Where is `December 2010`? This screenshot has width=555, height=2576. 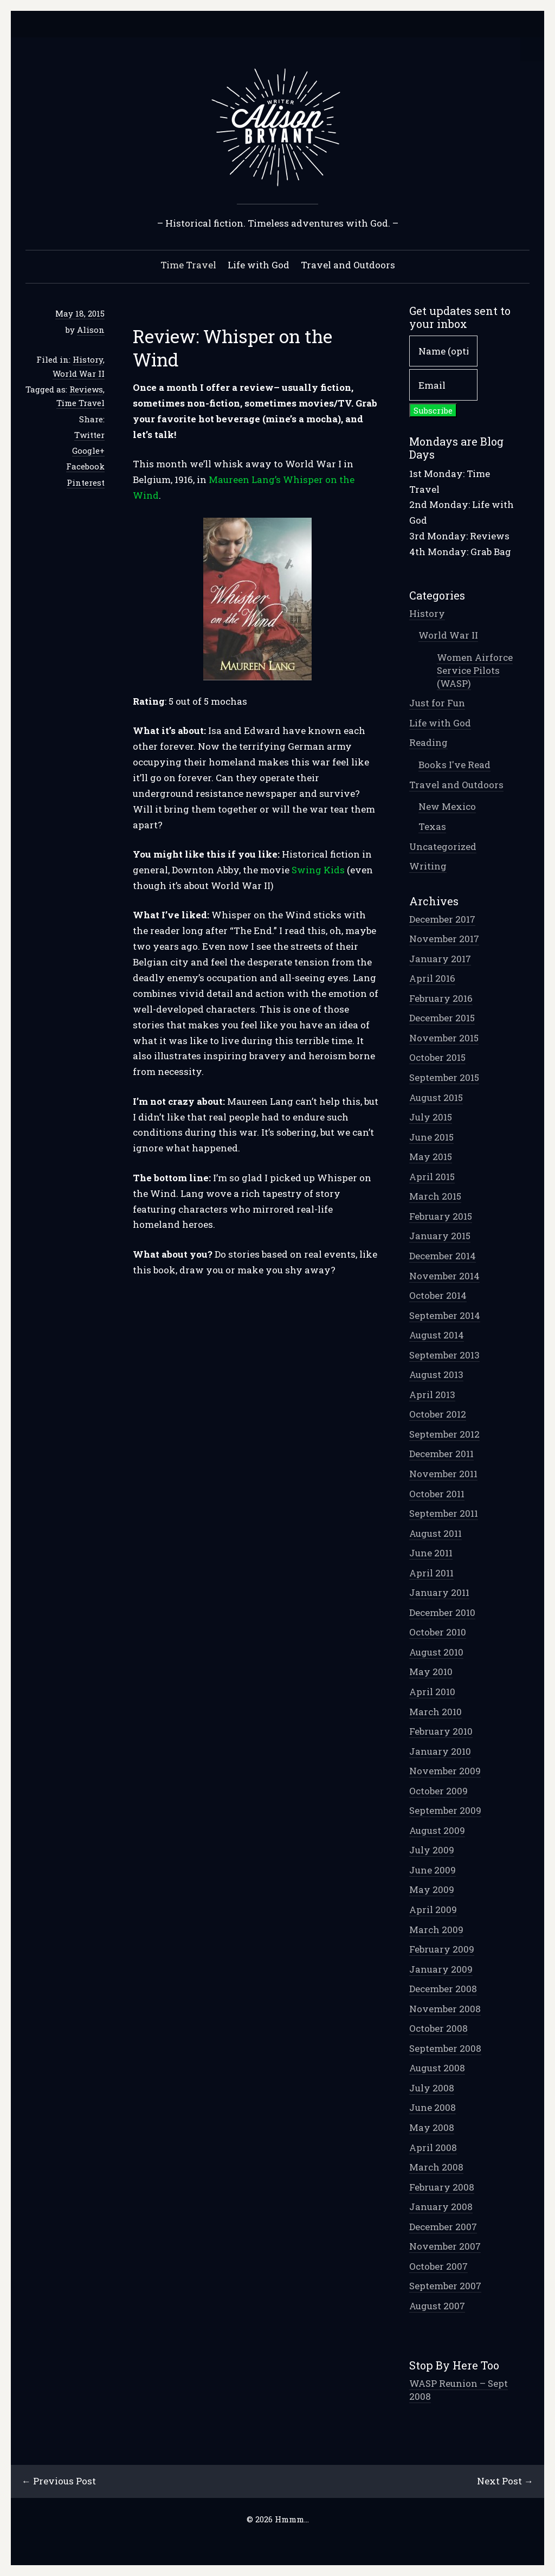
December 2010 is located at coordinates (442, 1612).